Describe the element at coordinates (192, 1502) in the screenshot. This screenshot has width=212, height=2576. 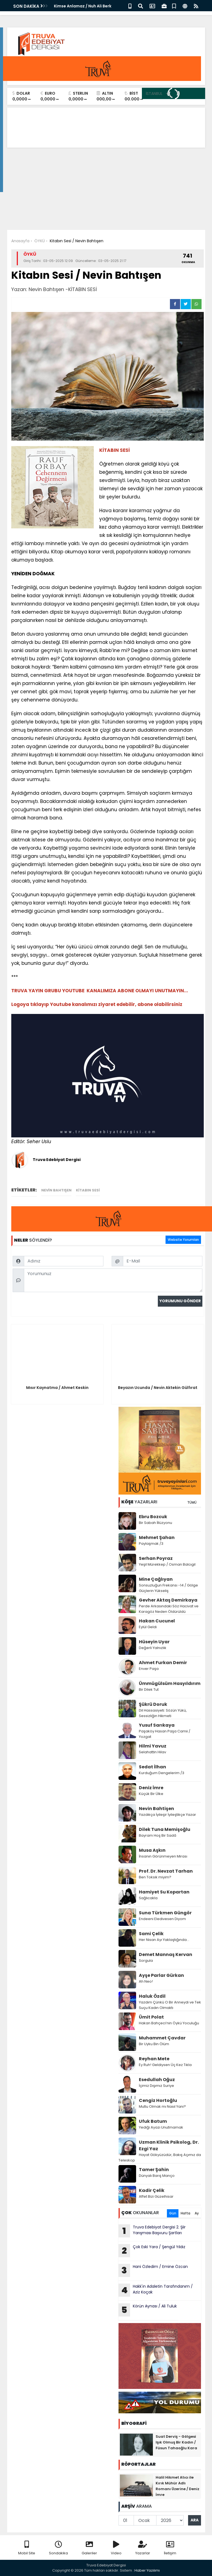
I see `TÜMÜ` at that location.